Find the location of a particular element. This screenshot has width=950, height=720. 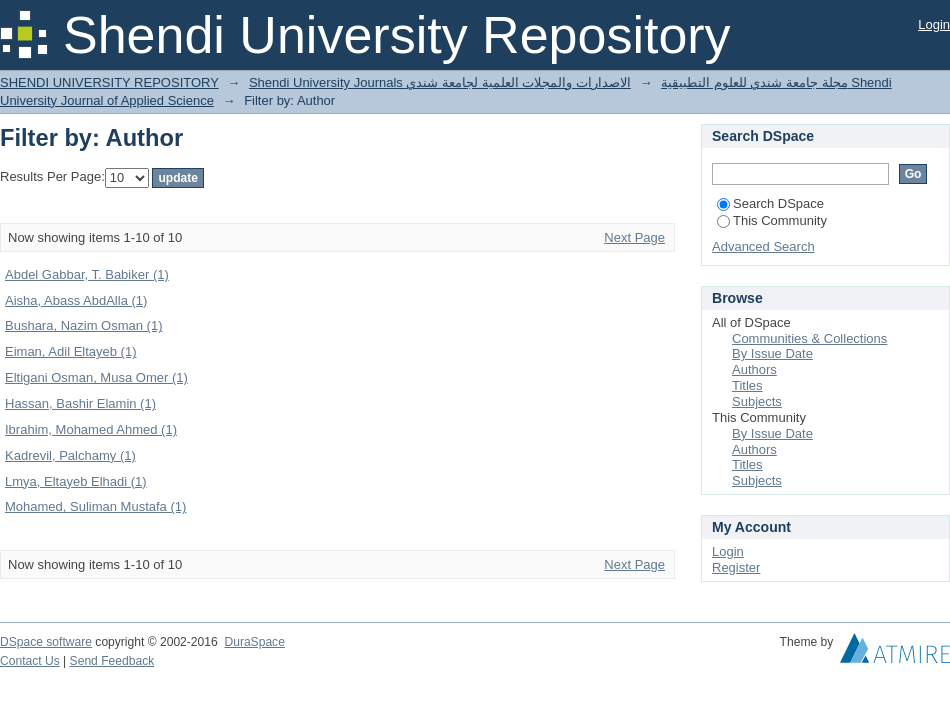

SHENDI UNIVERSITY REPOSITORY is located at coordinates (109, 82).